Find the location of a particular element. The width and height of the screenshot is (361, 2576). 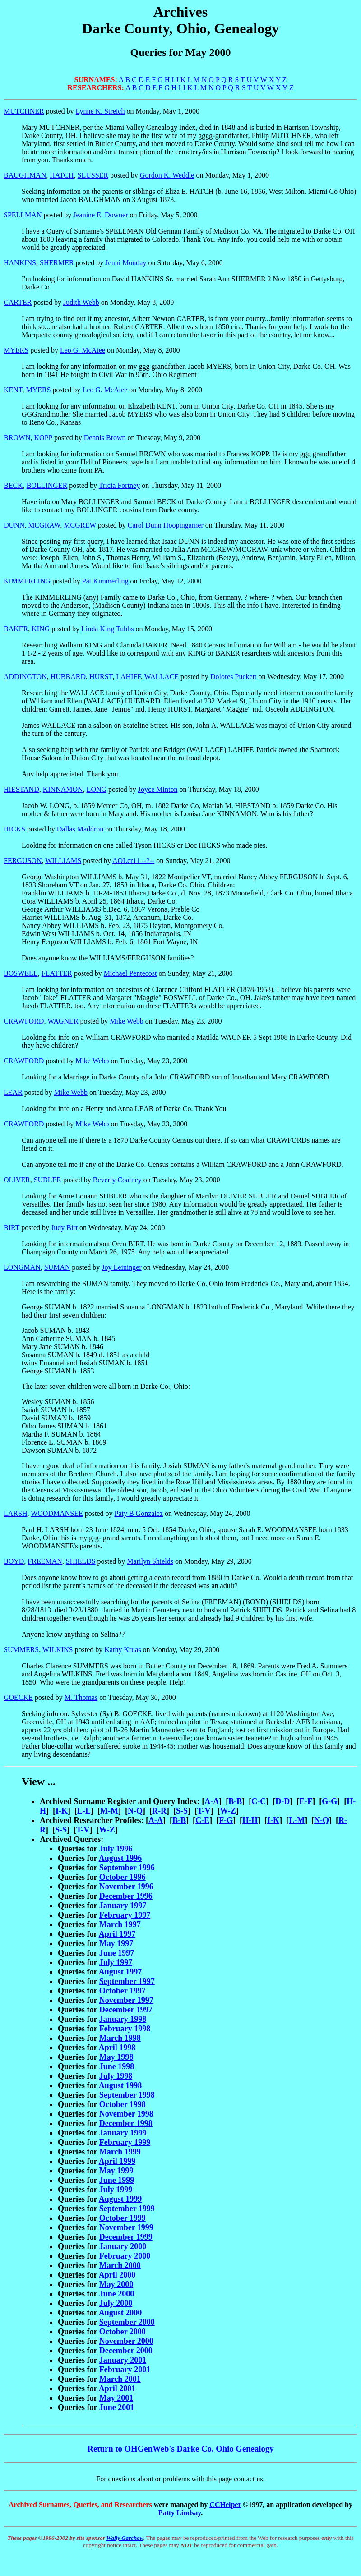

January 2000 is located at coordinates (123, 2246).